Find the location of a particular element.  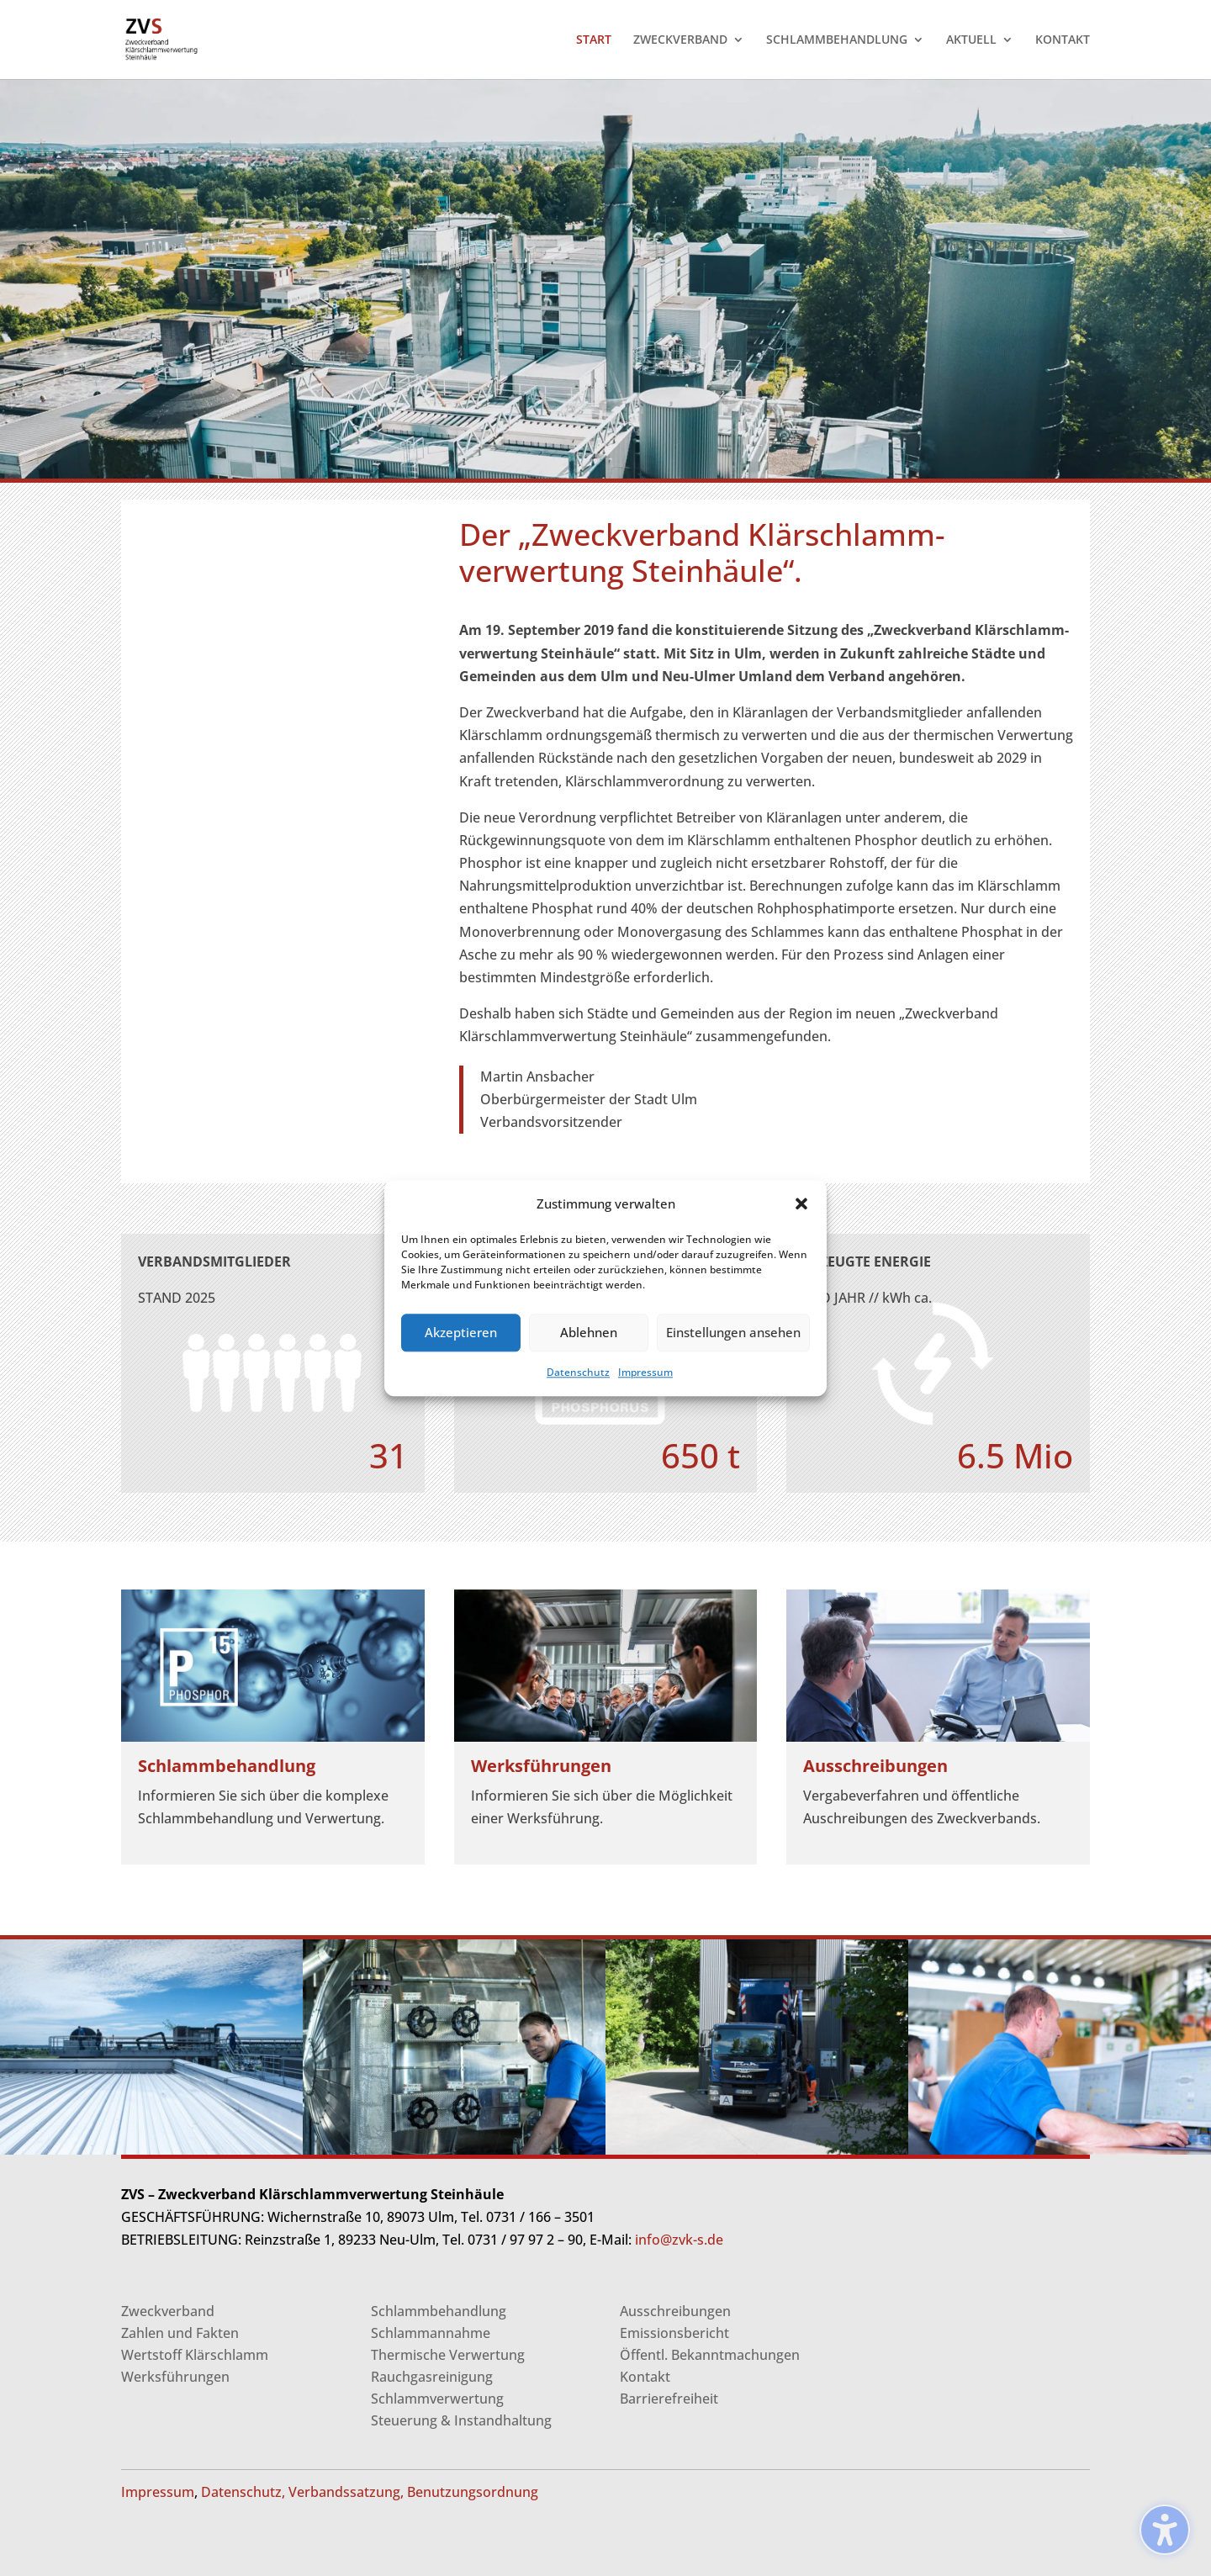

Öffentl. Bekanntmachungen is located at coordinates (710, 2355).